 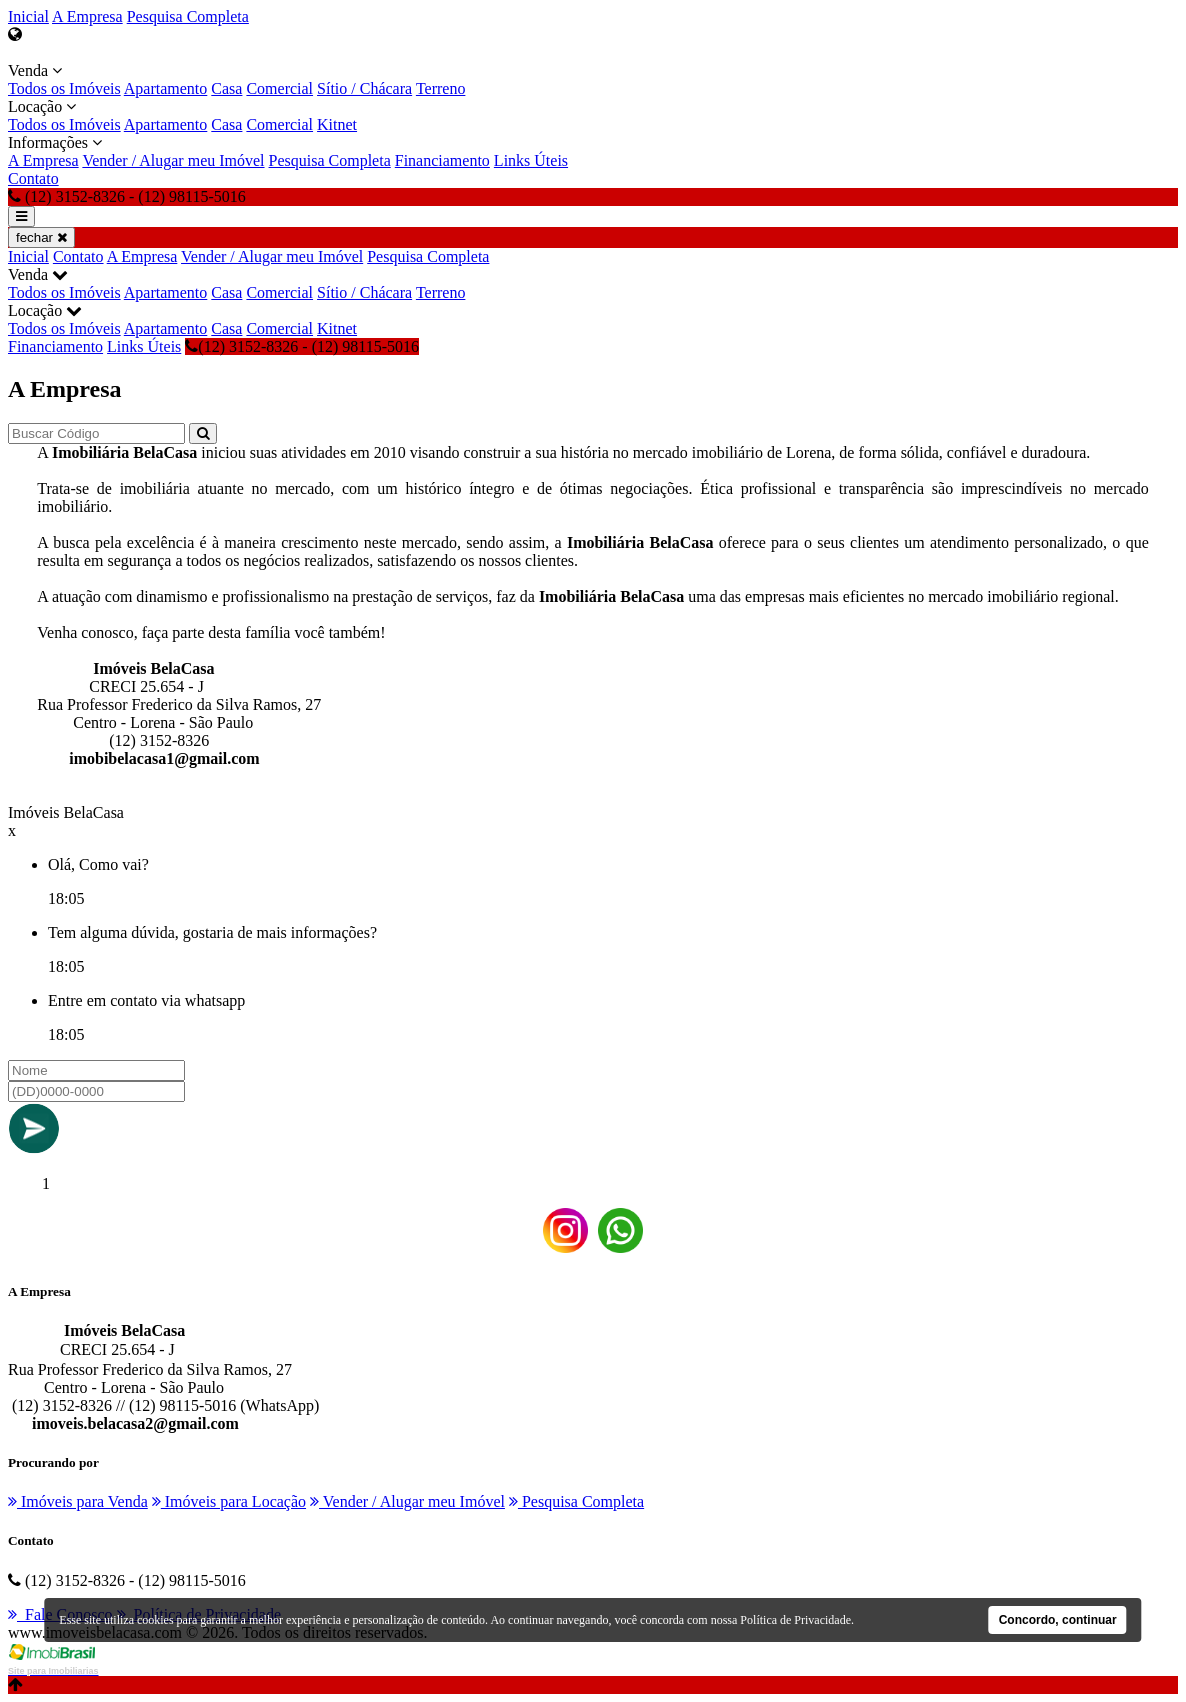 What do you see at coordinates (226, 88) in the screenshot?
I see `Casa` at bounding box center [226, 88].